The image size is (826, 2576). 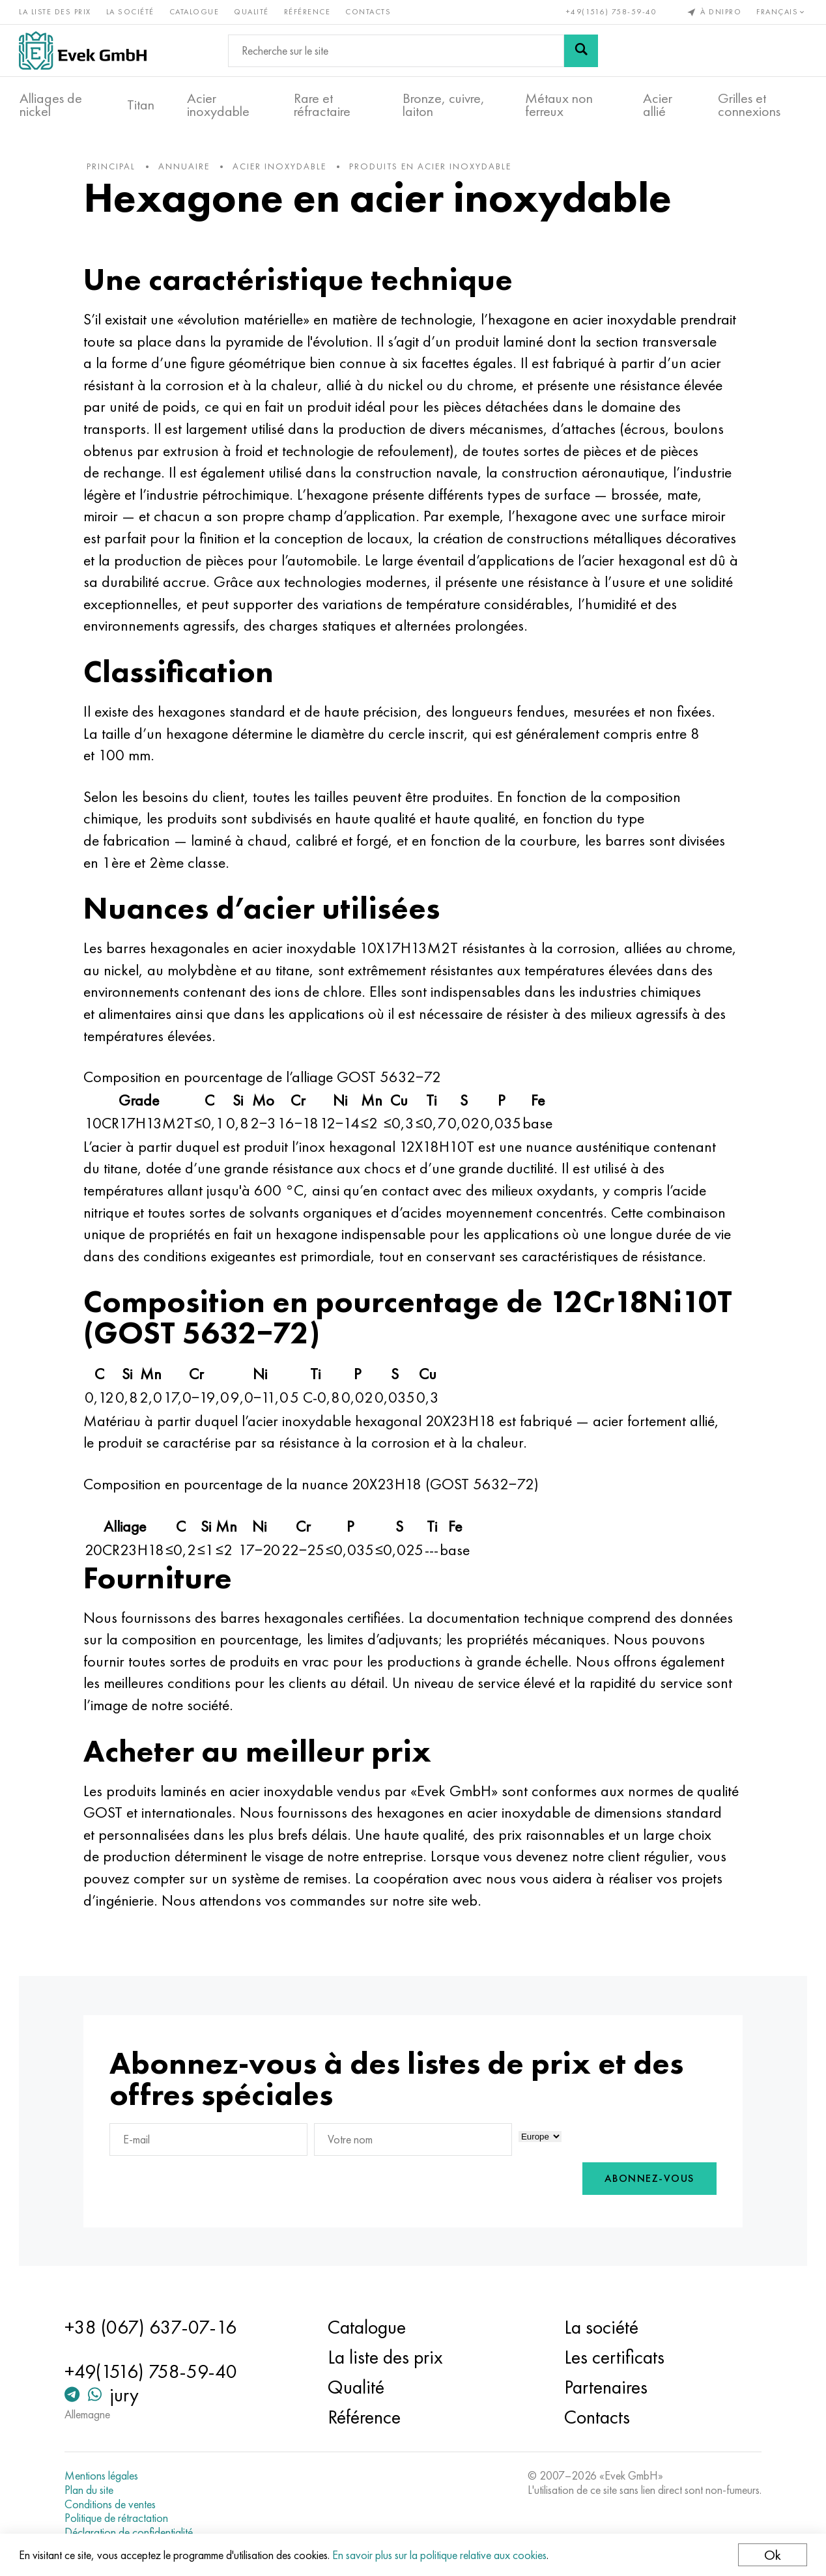 What do you see at coordinates (51, 105) in the screenshot?
I see `Alliages de nickel` at bounding box center [51, 105].